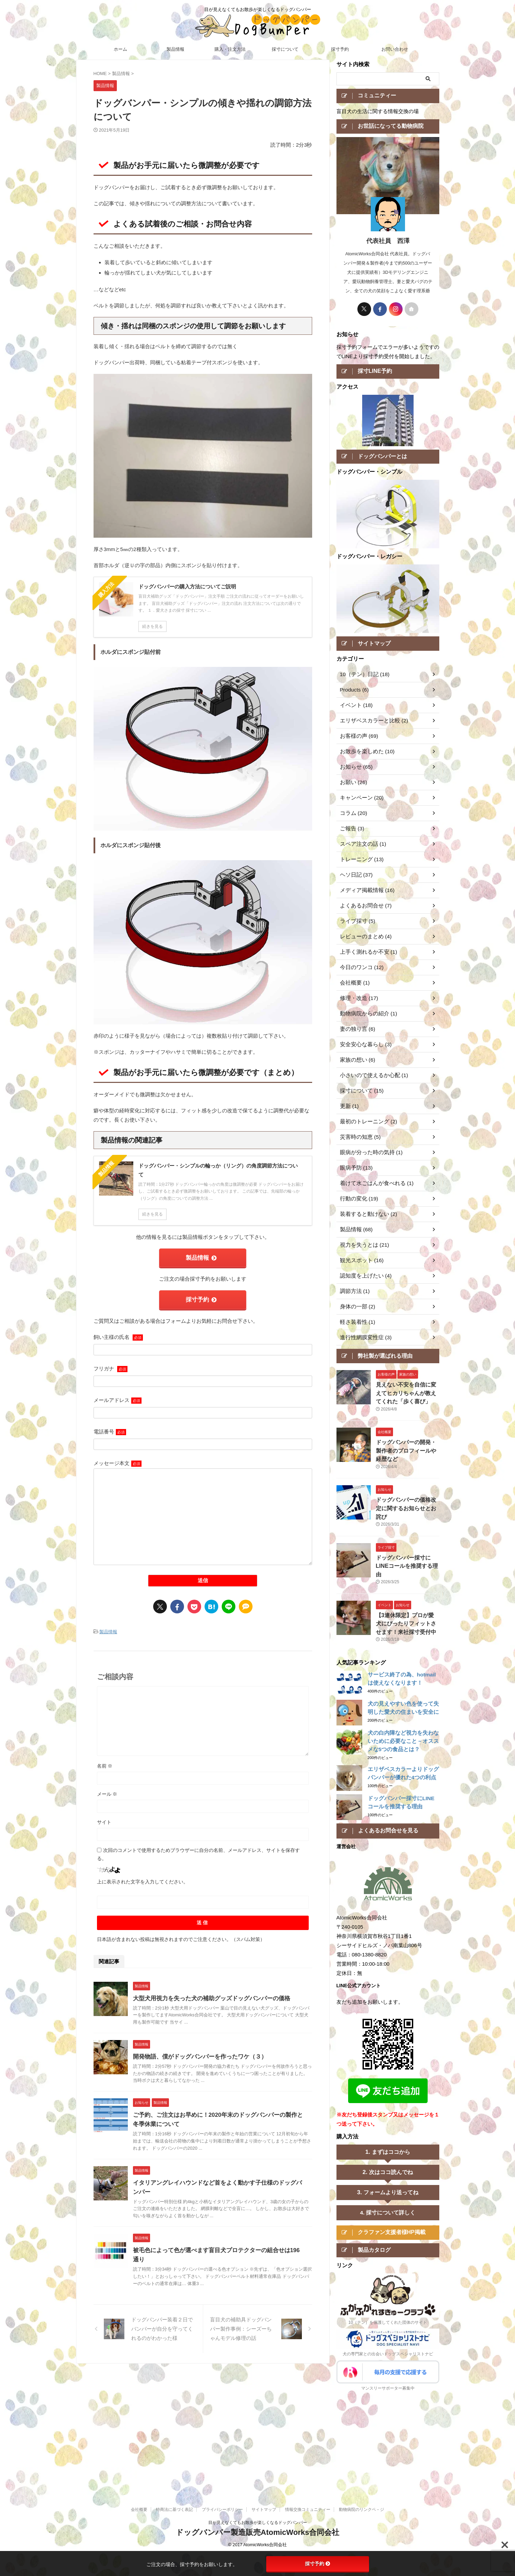  I want to click on フォームより送ってね, so click(391, 2168).